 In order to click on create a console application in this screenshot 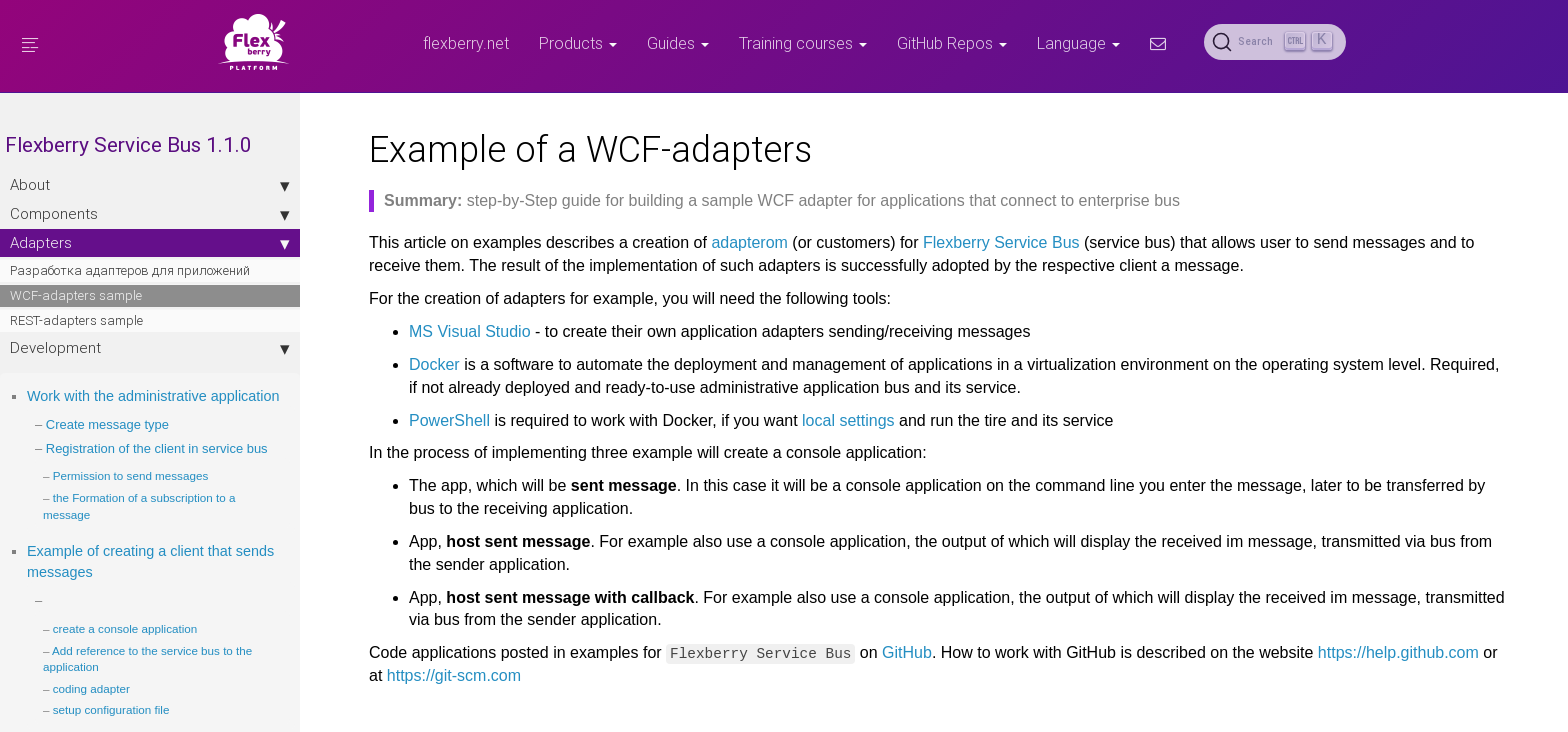, I will do `click(125, 667)`.